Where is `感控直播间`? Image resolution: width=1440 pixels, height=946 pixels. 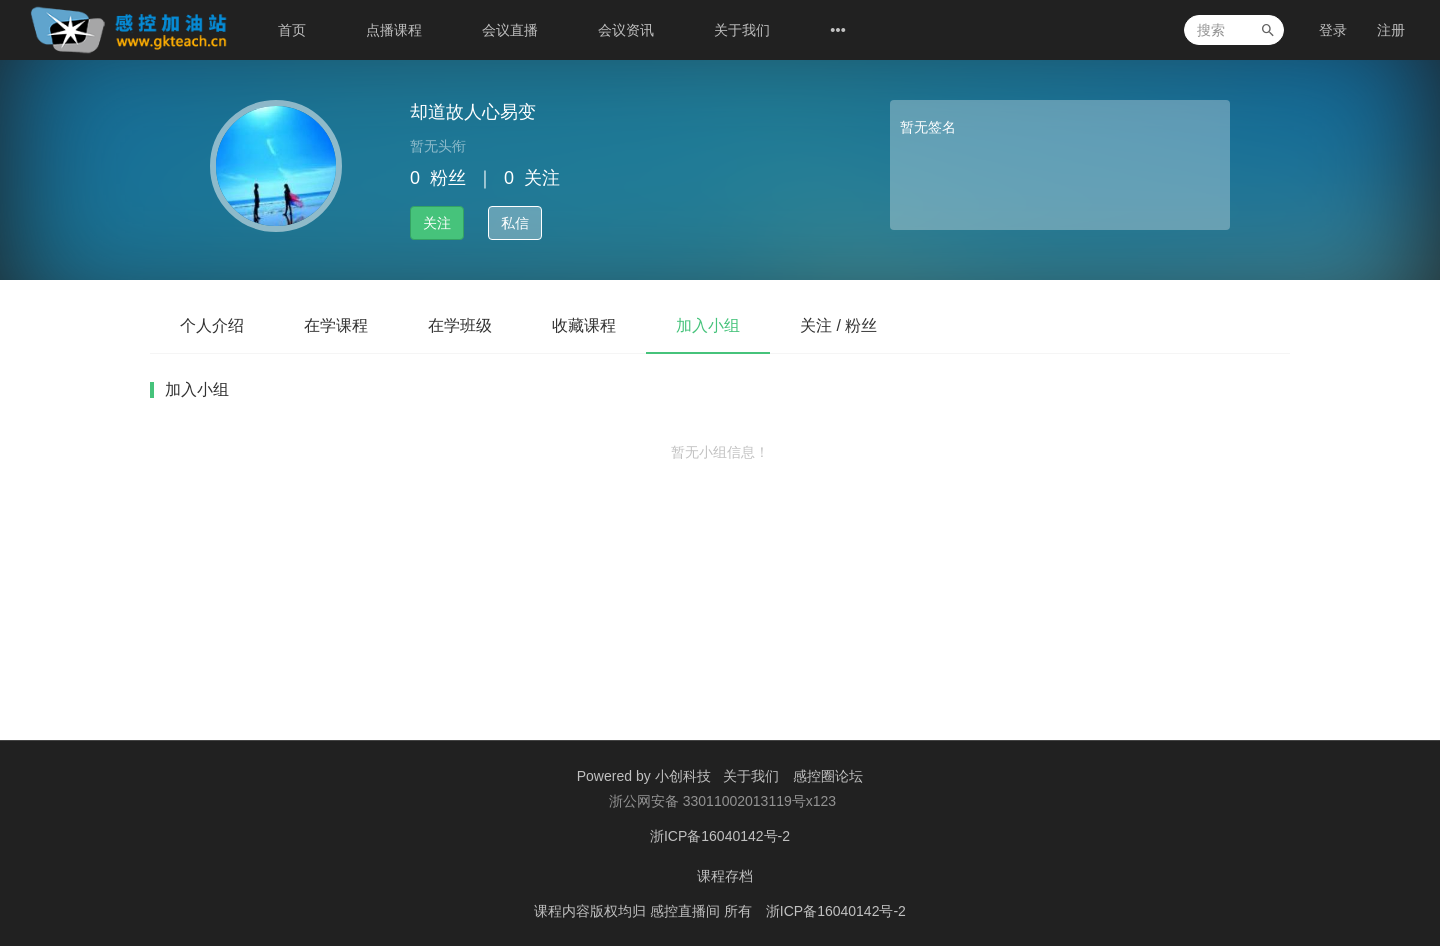 感控直播间 is located at coordinates (687, 911).